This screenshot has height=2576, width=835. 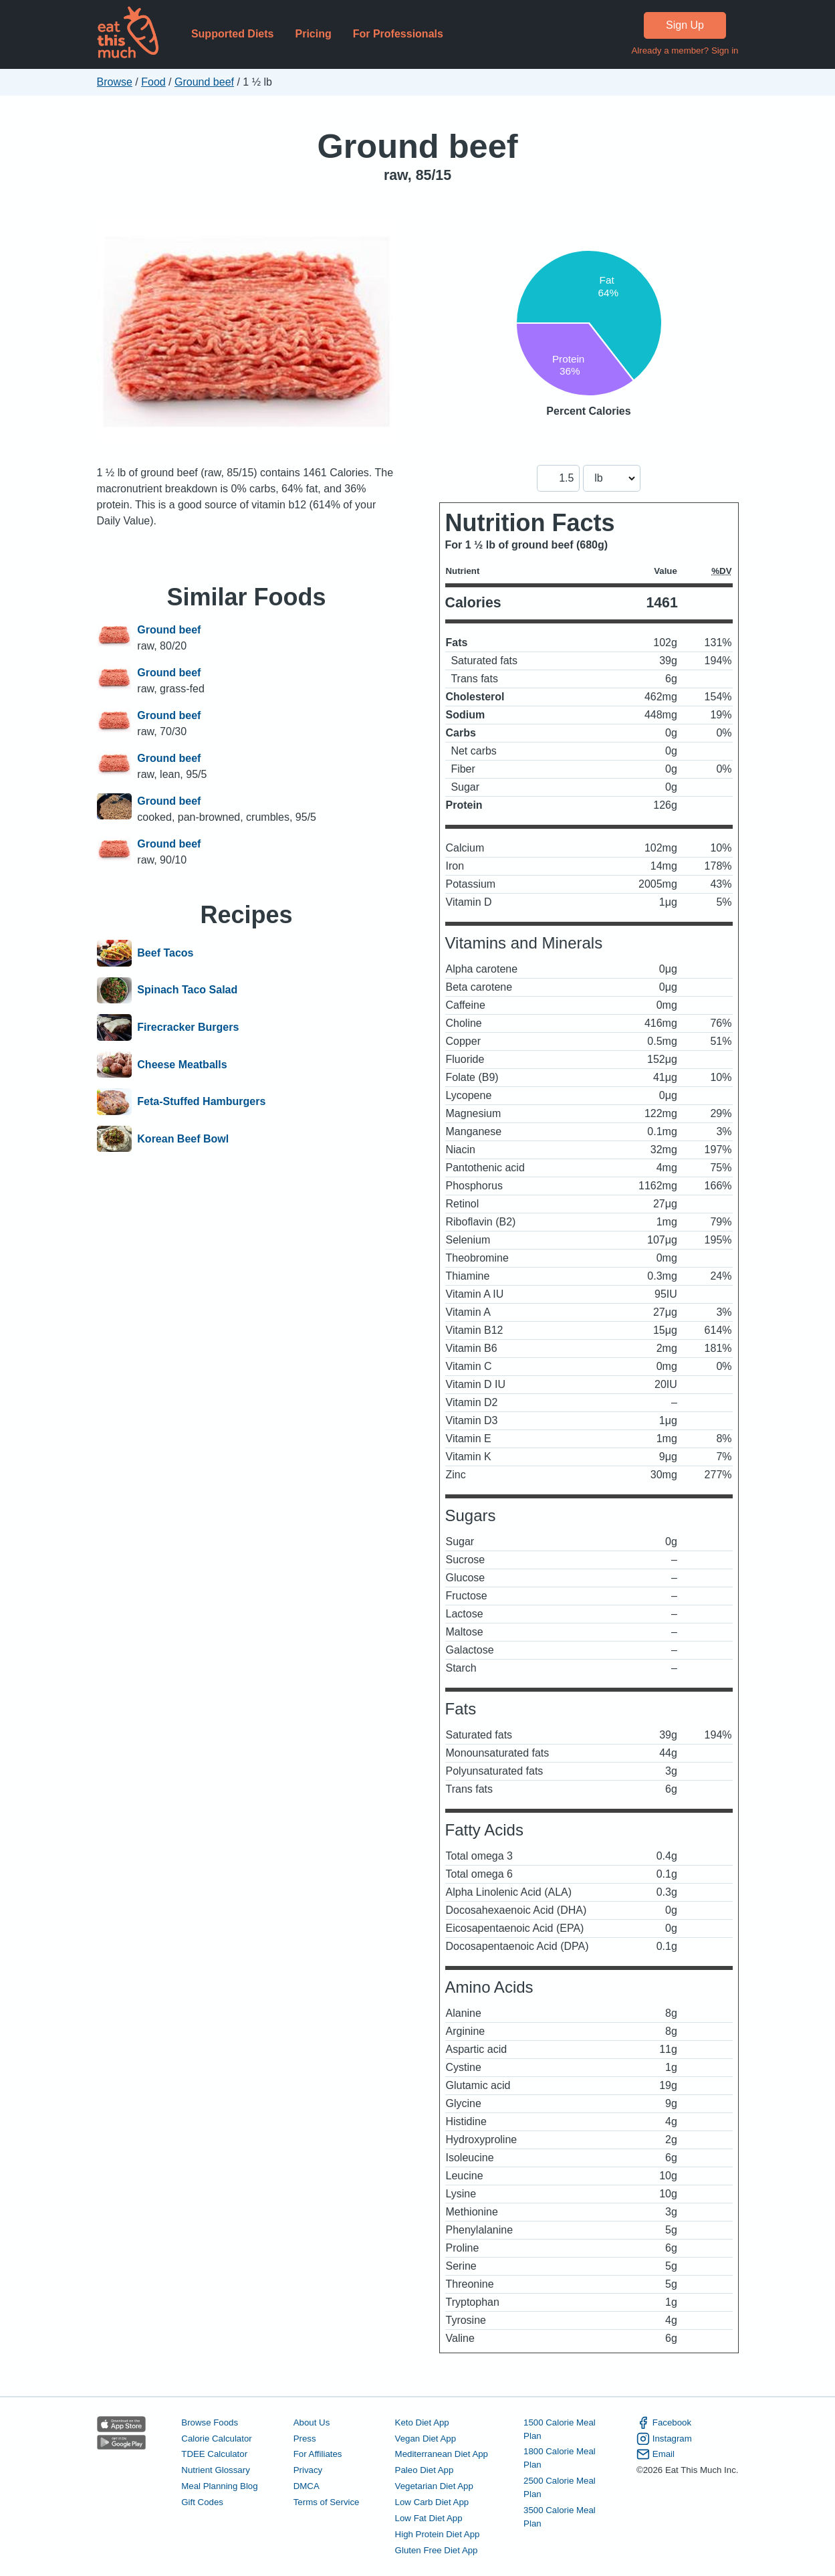 I want to click on Cheese Meatballs, so click(x=182, y=1065).